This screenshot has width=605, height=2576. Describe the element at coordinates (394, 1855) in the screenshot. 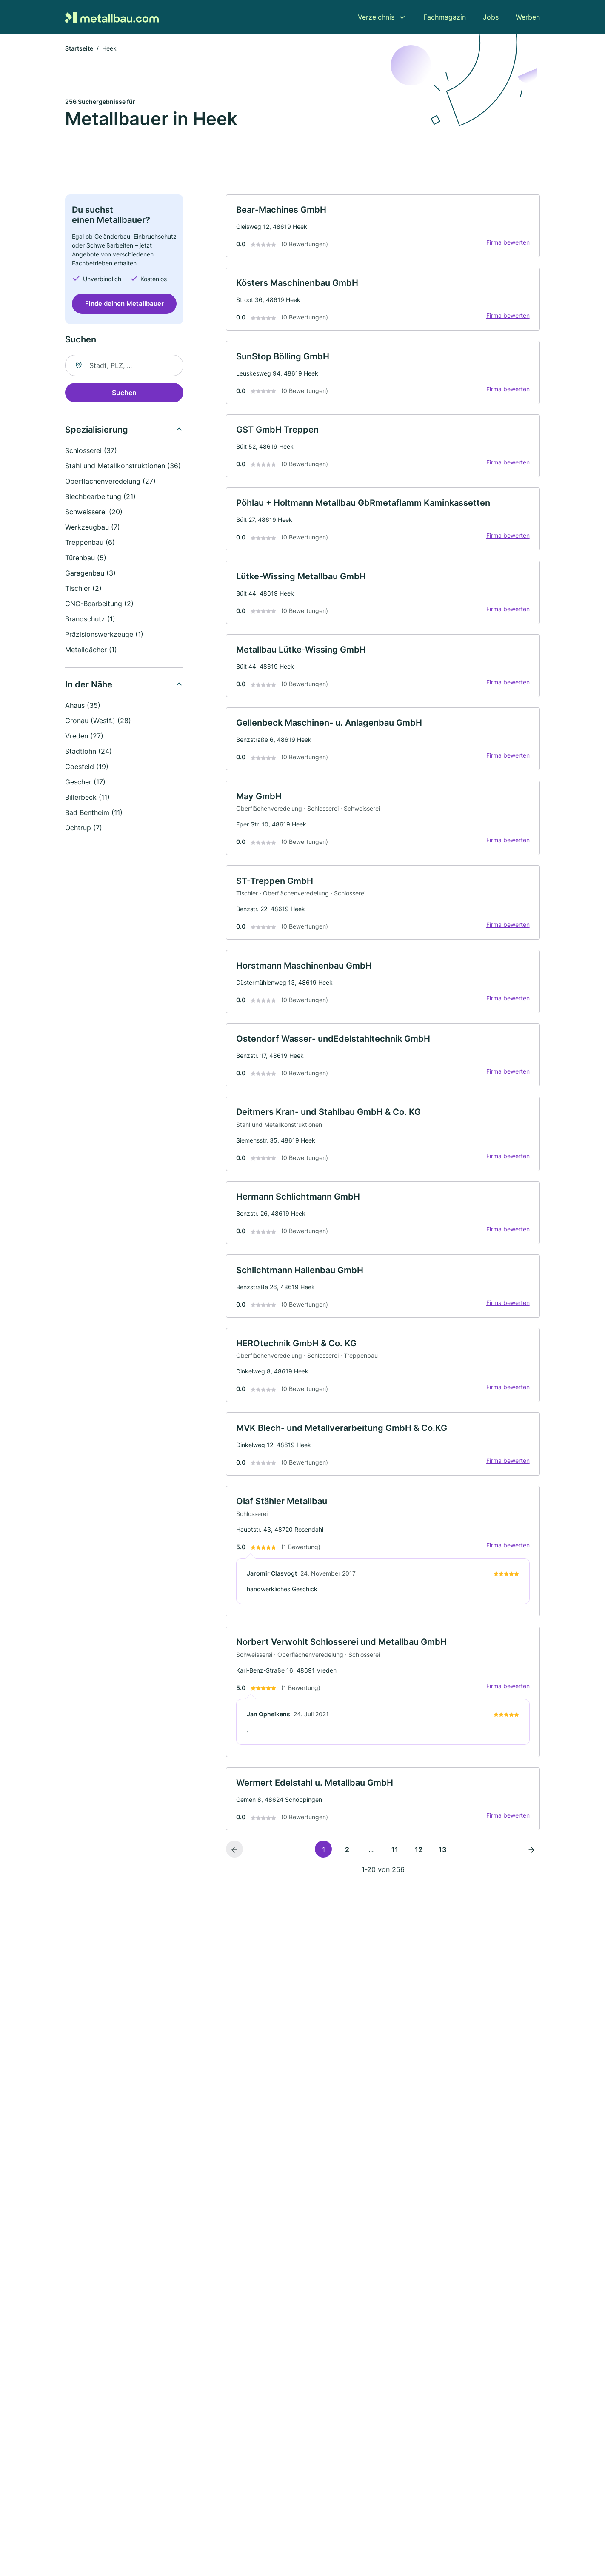

I see `11` at that location.